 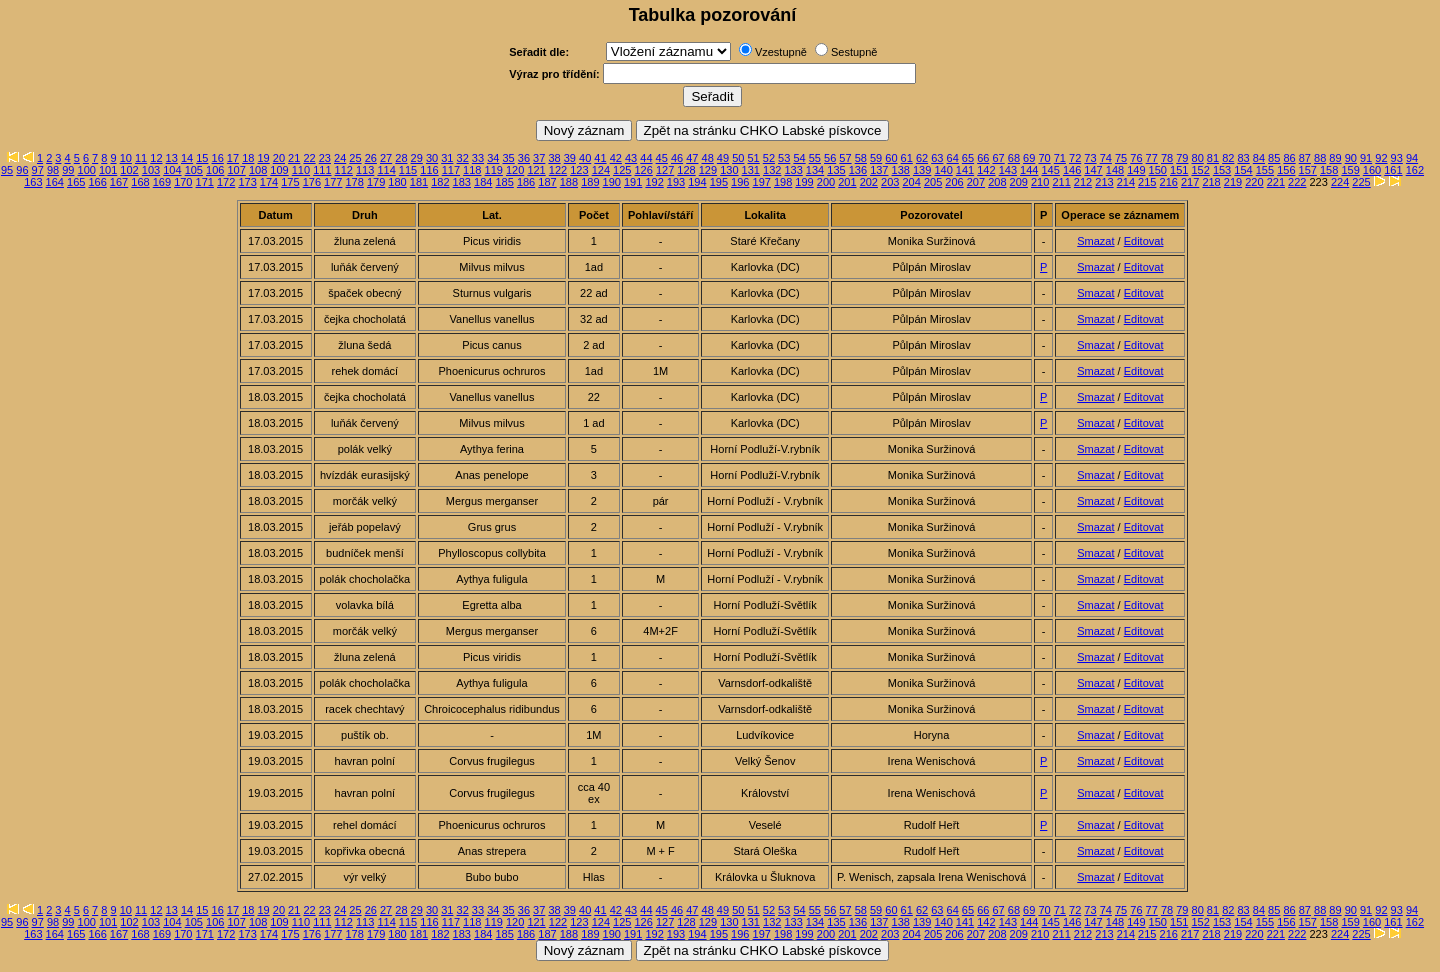 What do you see at coordinates (1083, 182) in the screenshot?
I see `212` at bounding box center [1083, 182].